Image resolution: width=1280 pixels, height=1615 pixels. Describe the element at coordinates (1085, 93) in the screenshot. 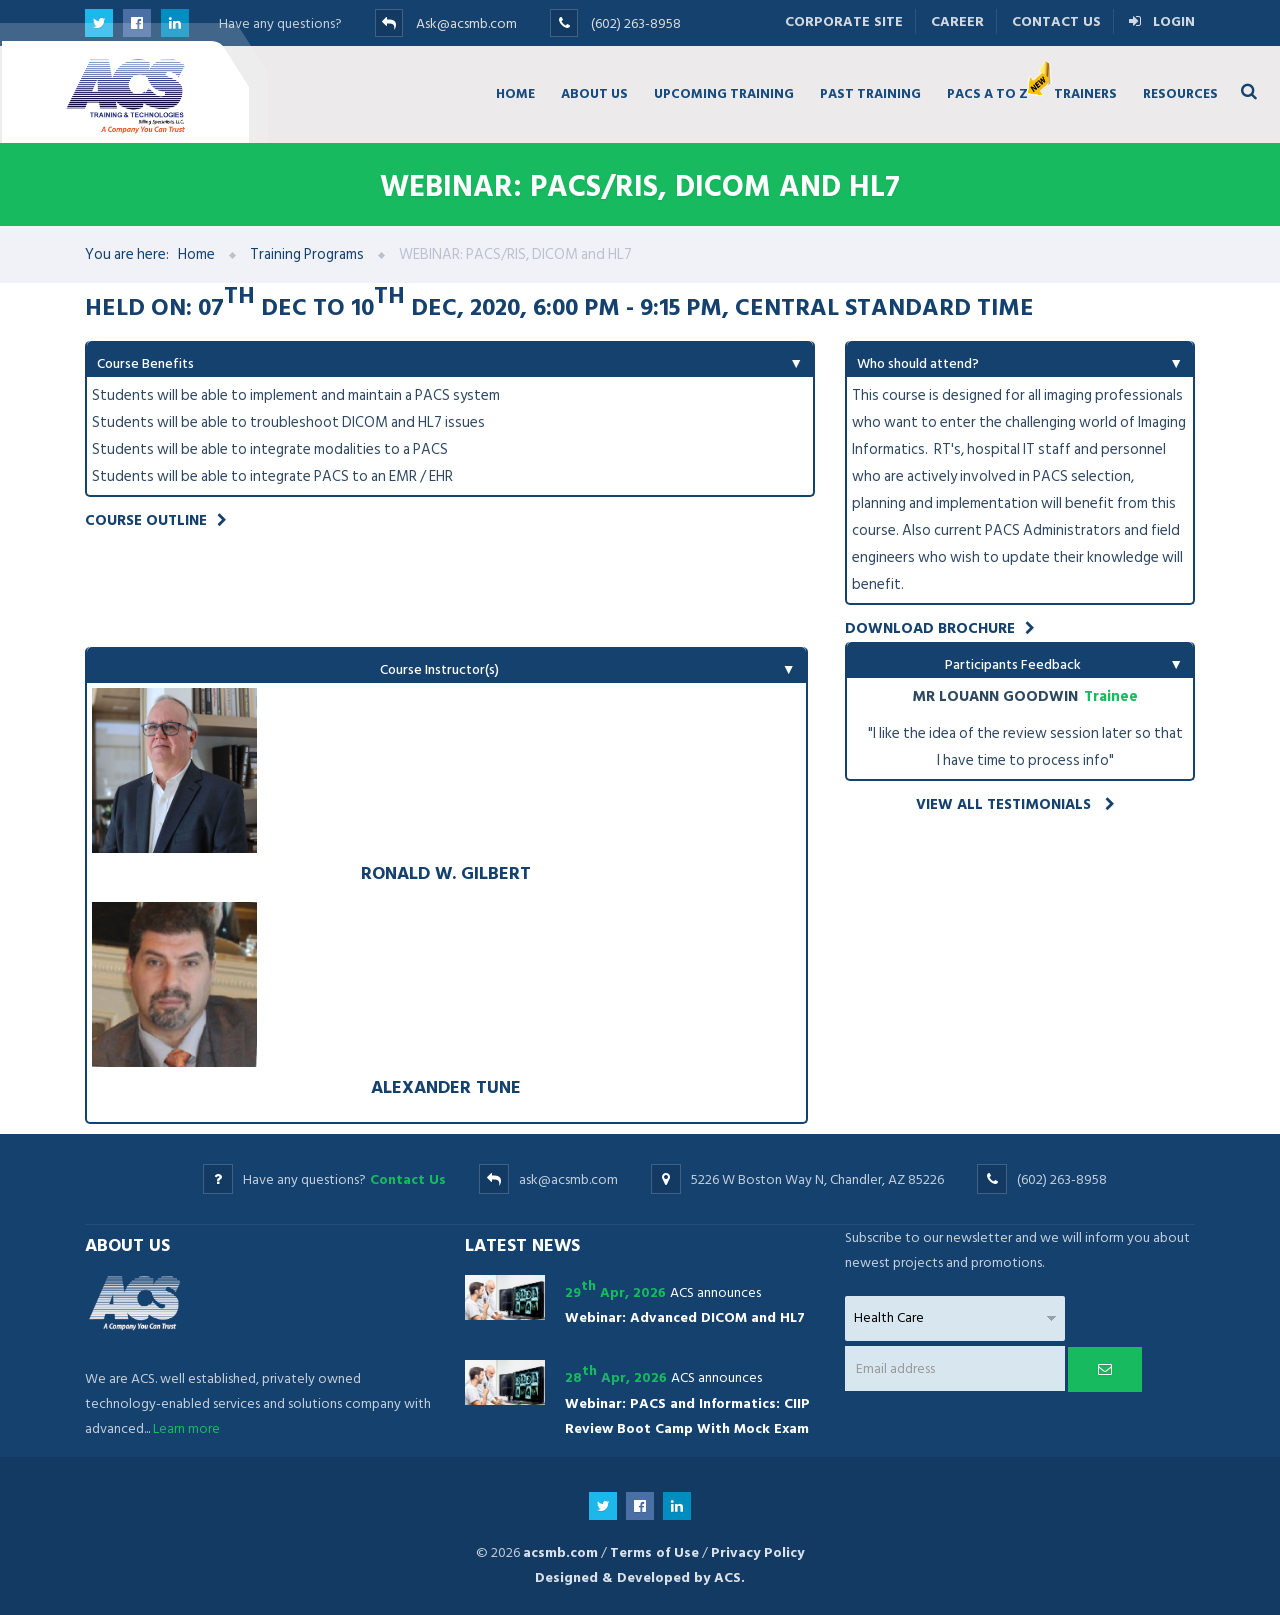

I see `TRAINERS` at that location.